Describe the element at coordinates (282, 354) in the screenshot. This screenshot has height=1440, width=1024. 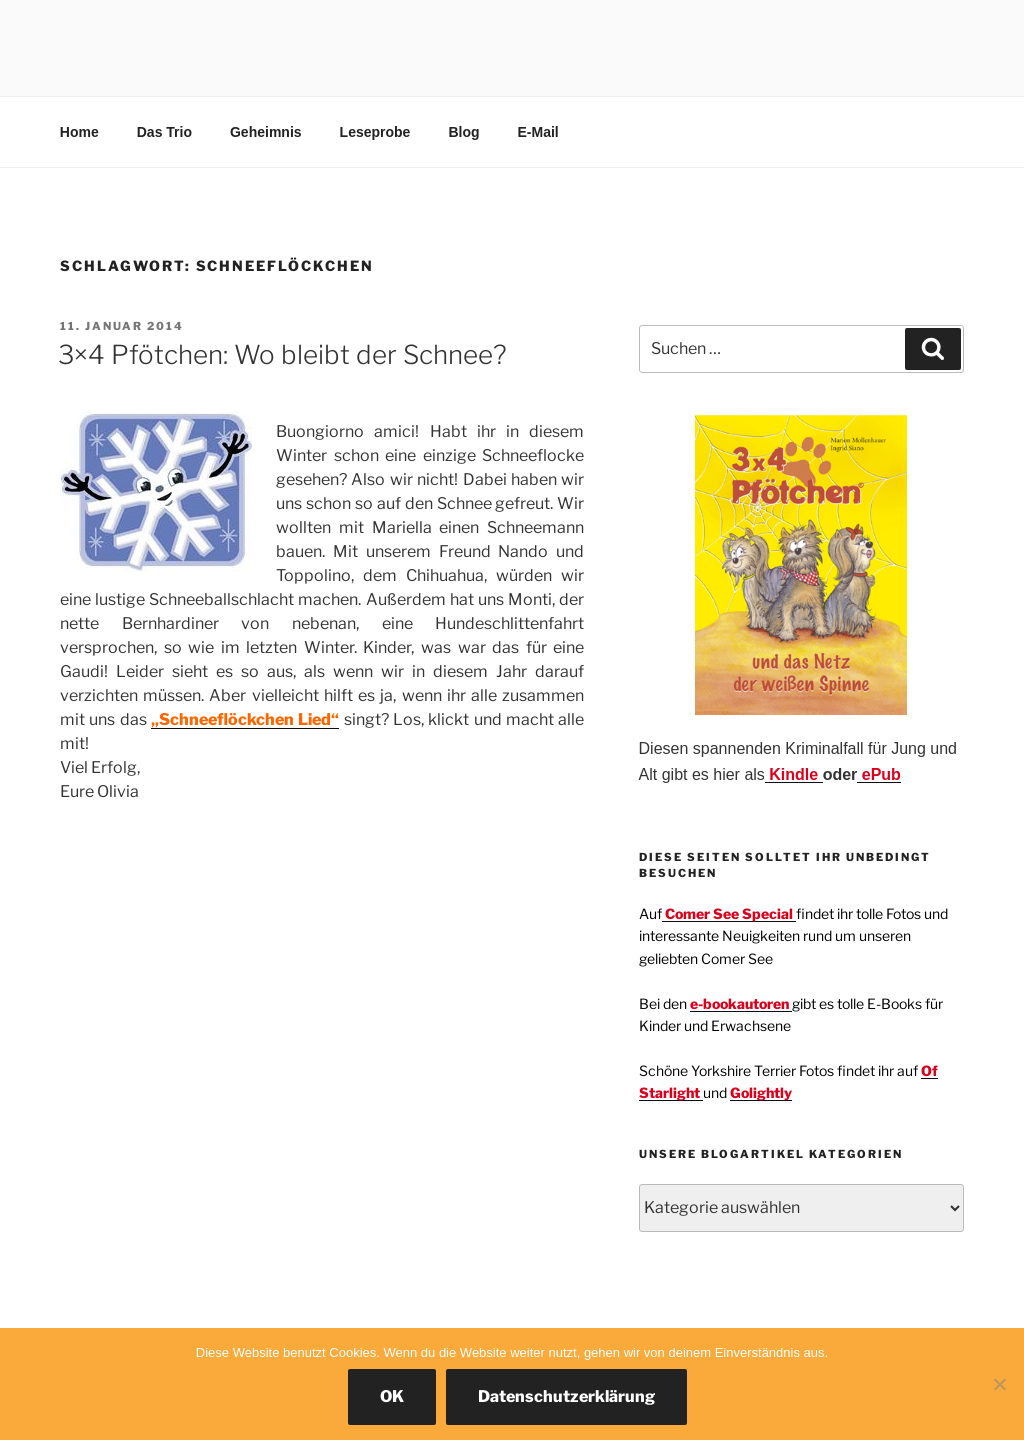
I see `3×4 Pfötchen: Wo bleibt der Schnee?` at that location.